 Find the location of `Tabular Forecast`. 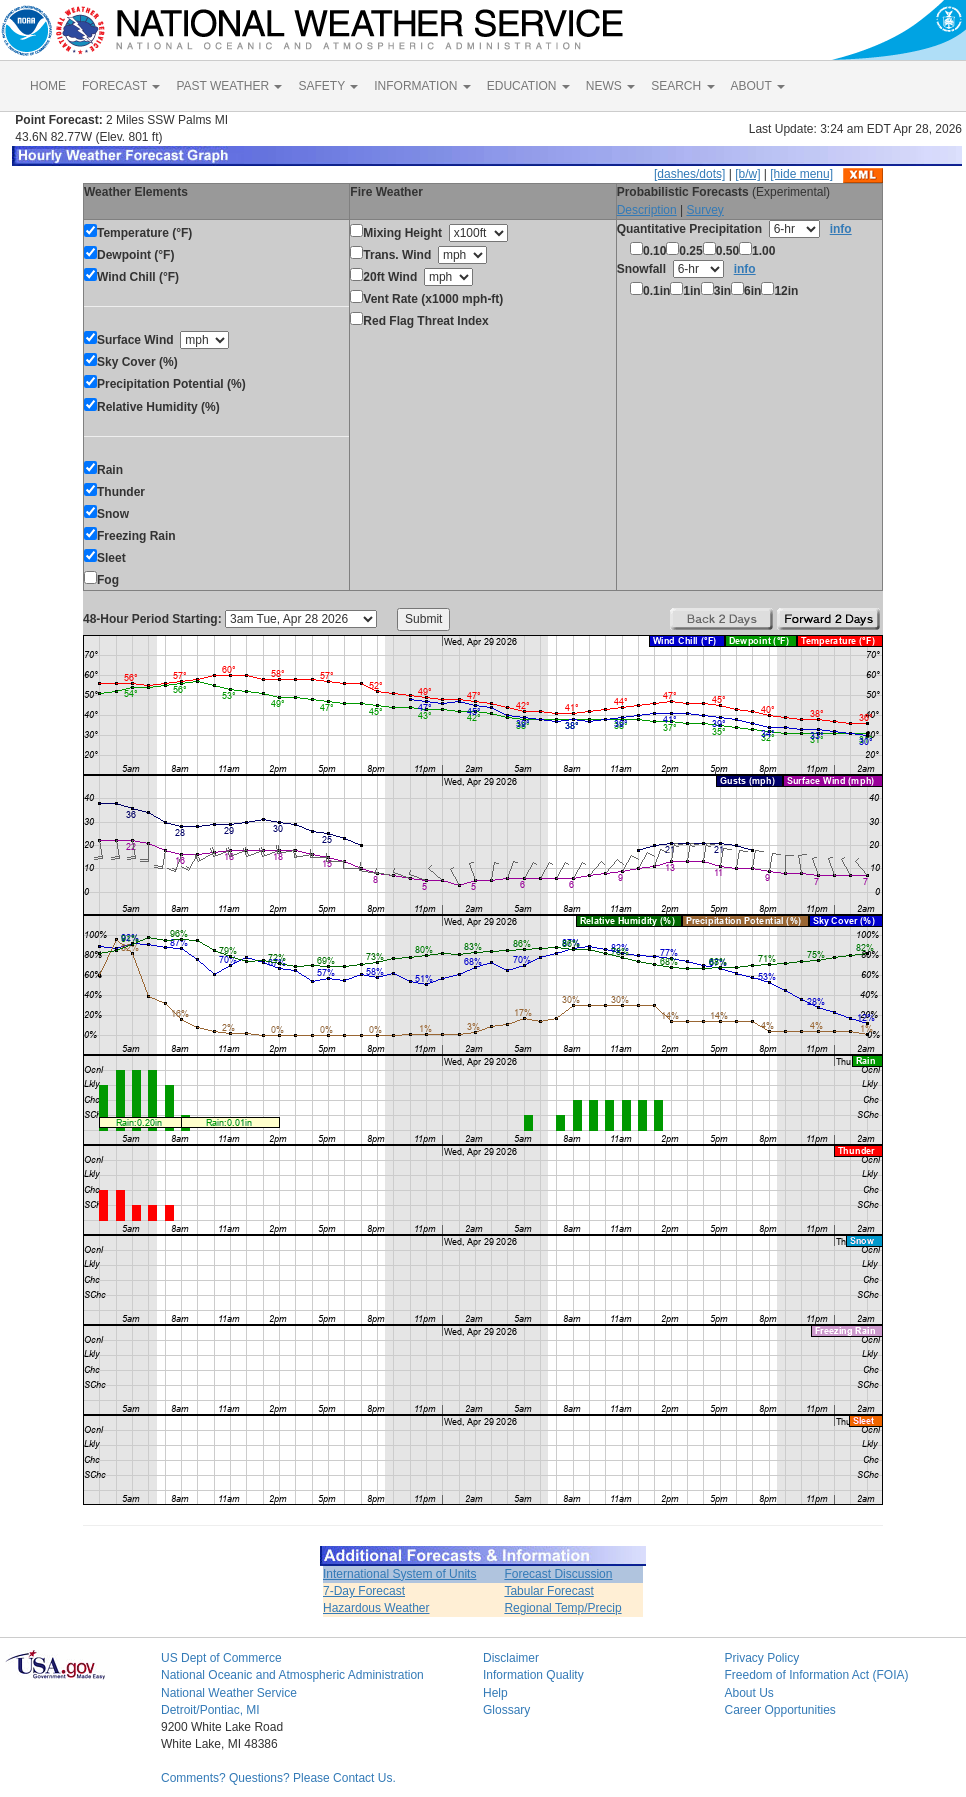

Tabular Forecast is located at coordinates (548, 1591).